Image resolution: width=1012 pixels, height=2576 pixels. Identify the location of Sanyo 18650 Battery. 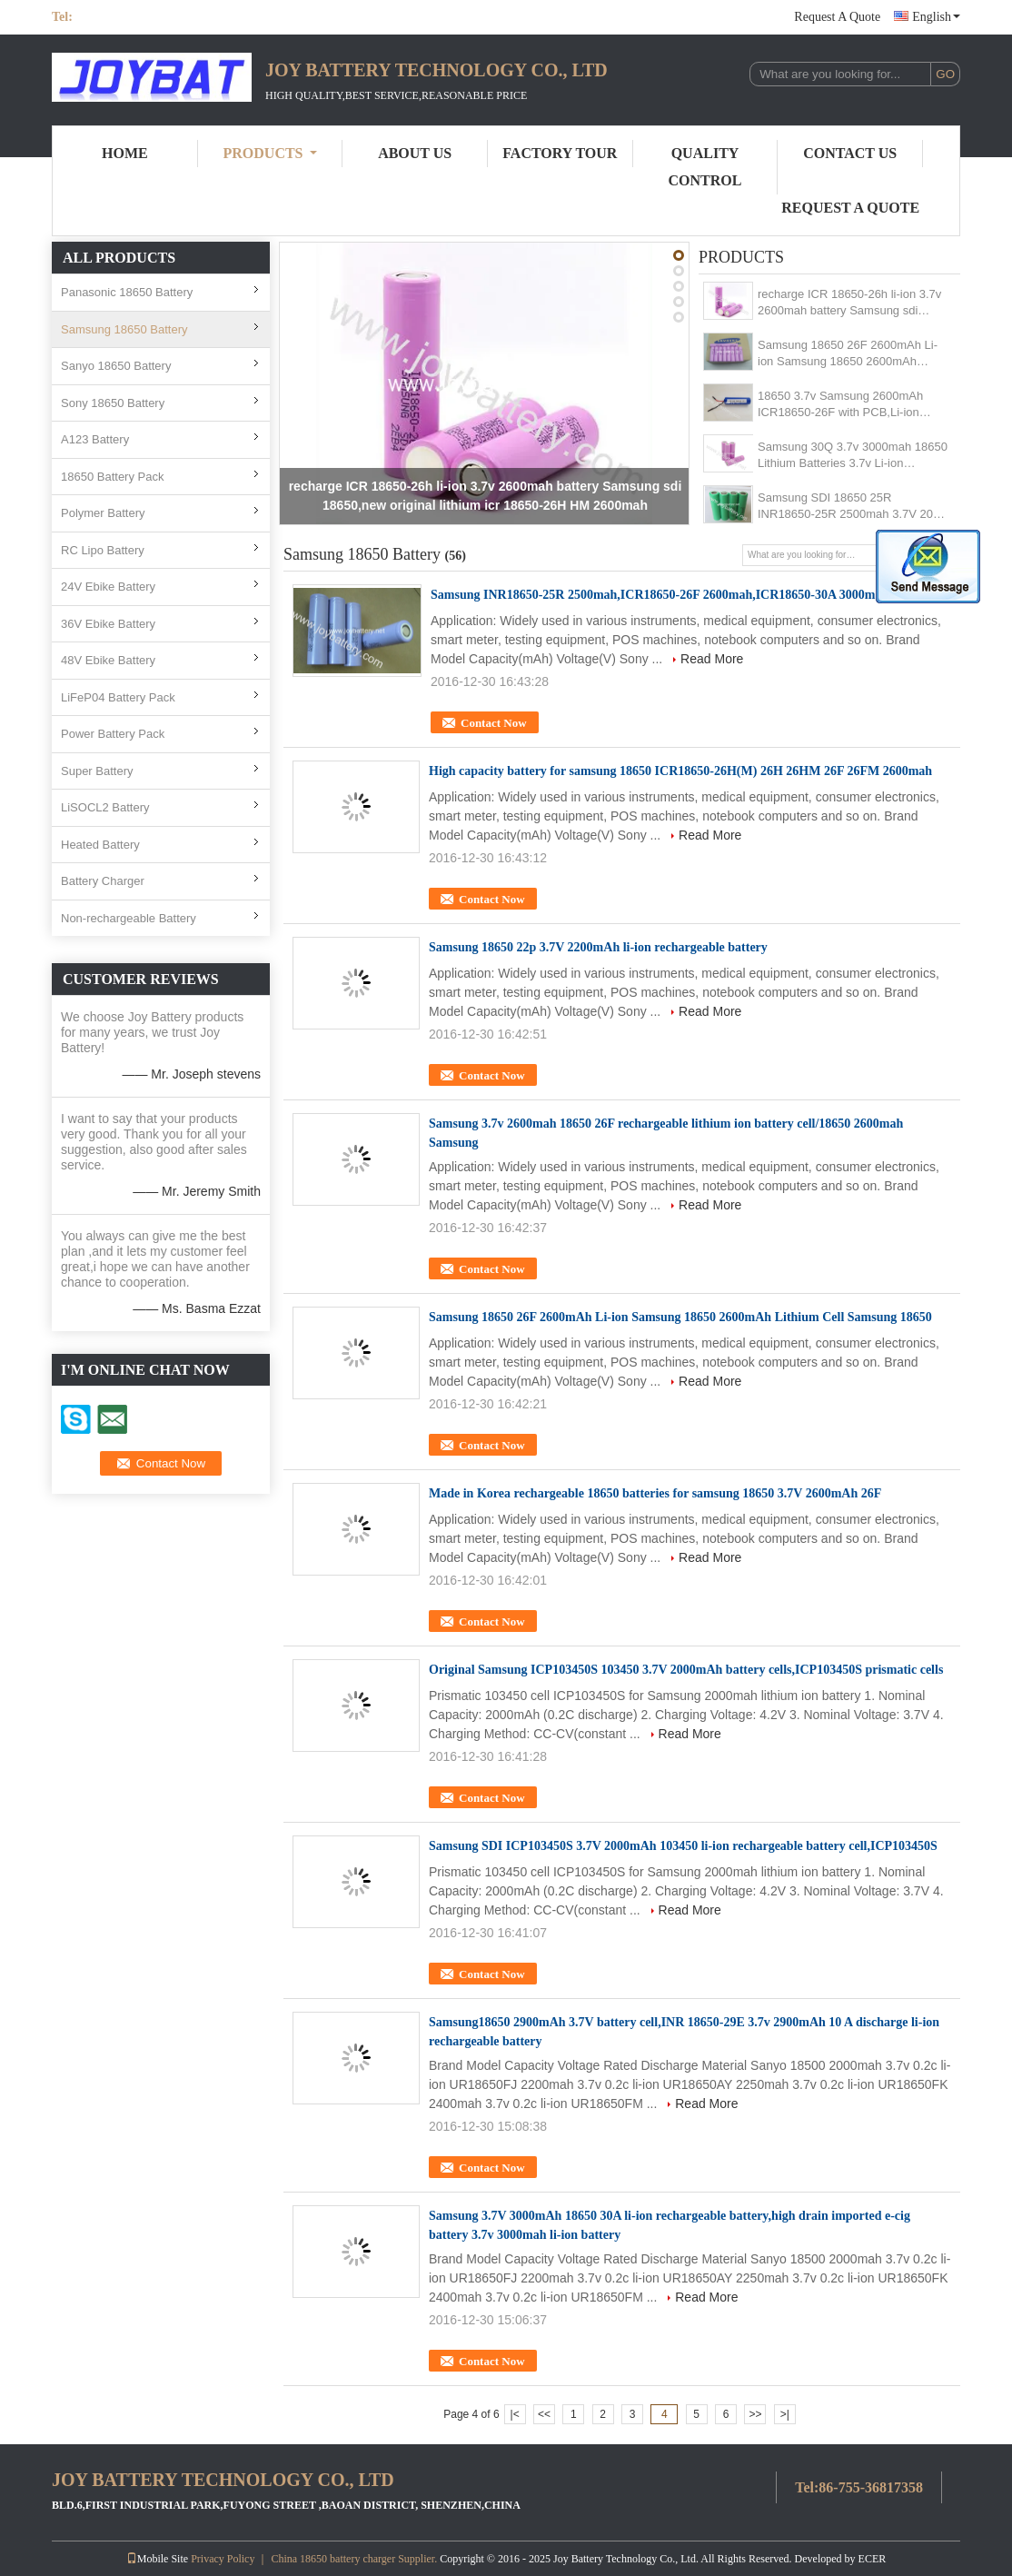
(116, 366).